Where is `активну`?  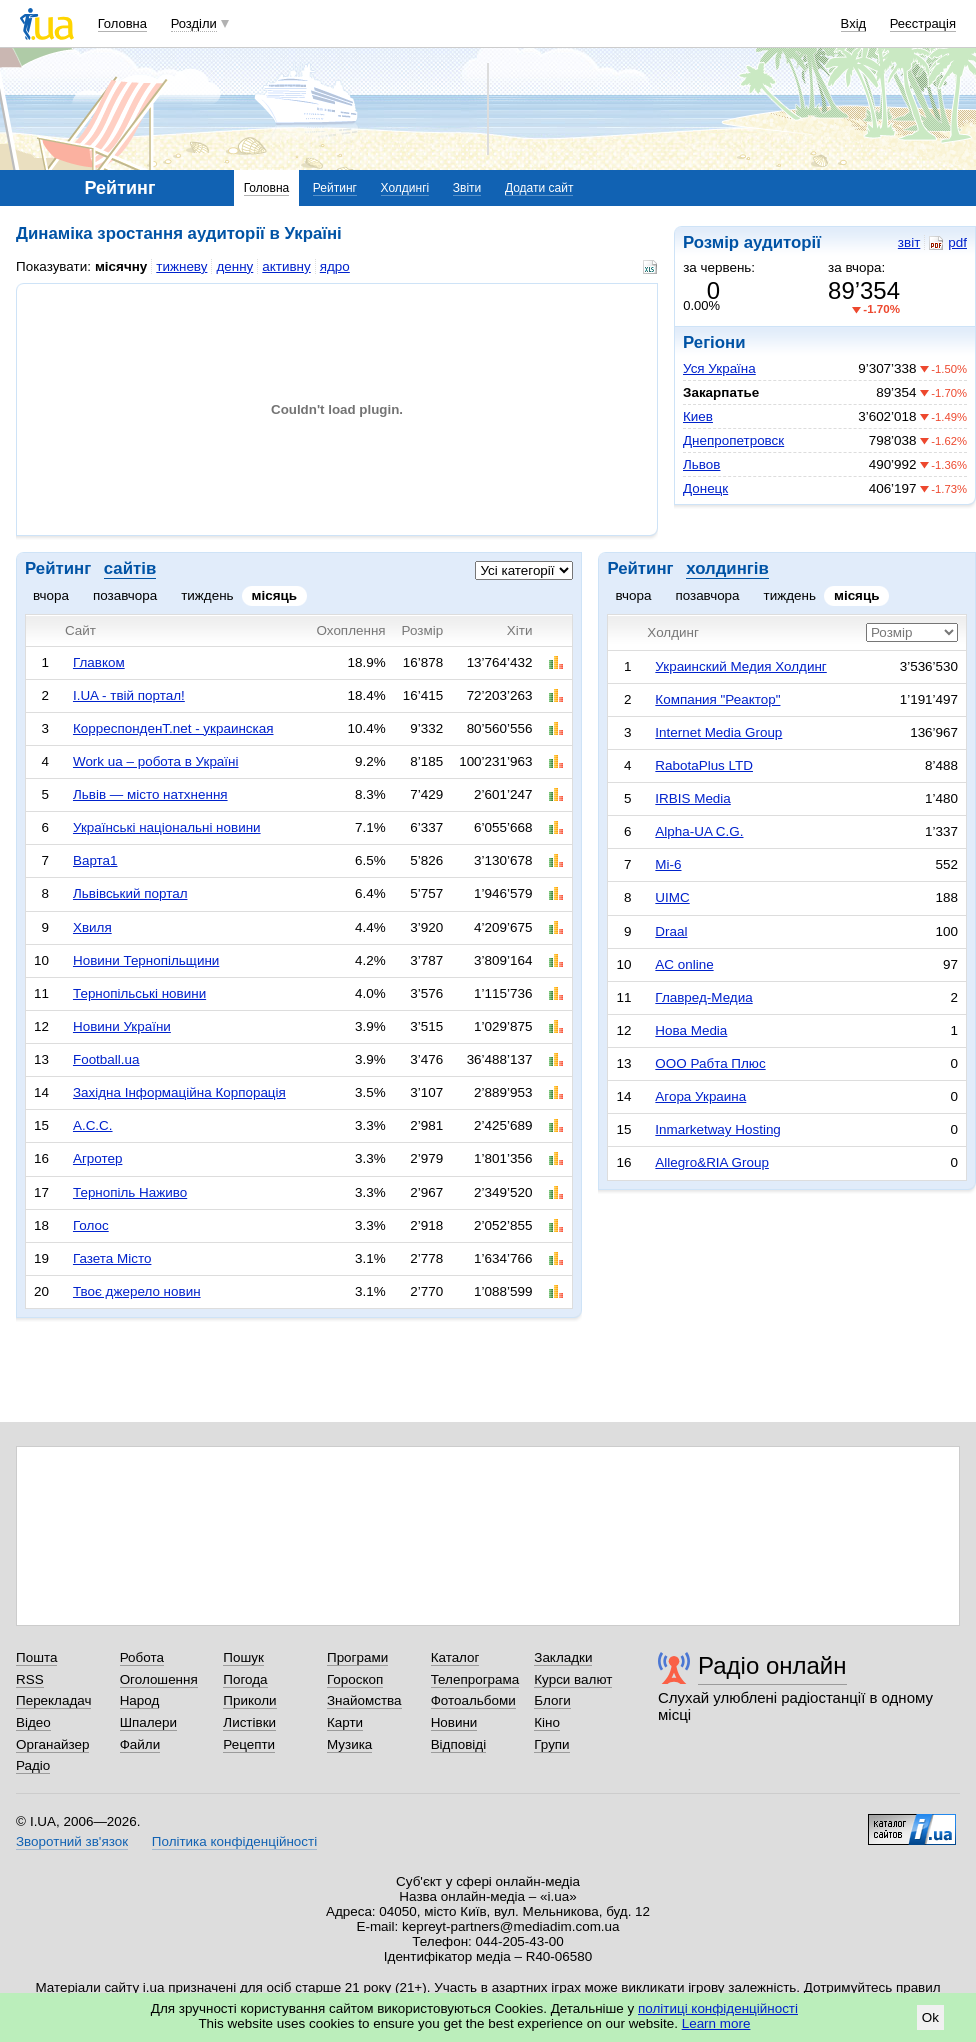
активну is located at coordinates (286, 266).